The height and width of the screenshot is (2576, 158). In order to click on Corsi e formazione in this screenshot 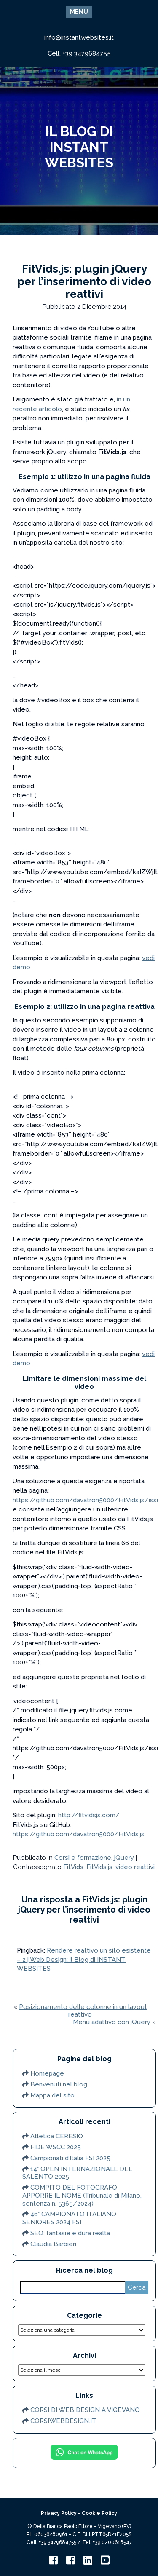, I will do `click(82, 1858)`.